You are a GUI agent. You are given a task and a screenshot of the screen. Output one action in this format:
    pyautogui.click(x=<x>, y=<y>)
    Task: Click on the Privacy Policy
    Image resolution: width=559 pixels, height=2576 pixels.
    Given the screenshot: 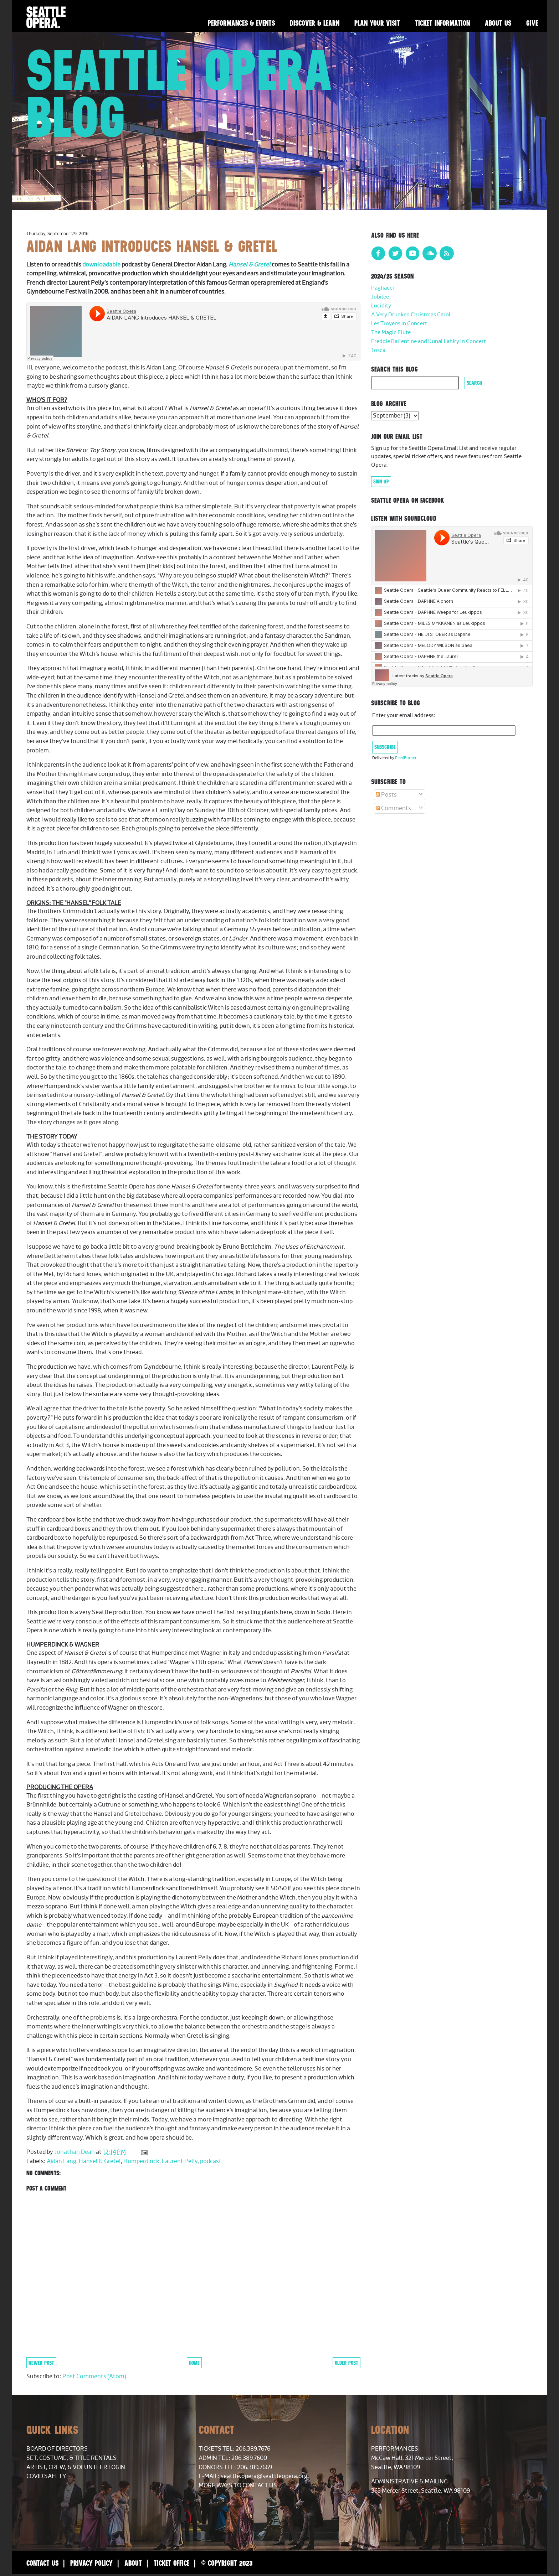 What is the action you would take?
    pyautogui.click(x=91, y=2563)
    